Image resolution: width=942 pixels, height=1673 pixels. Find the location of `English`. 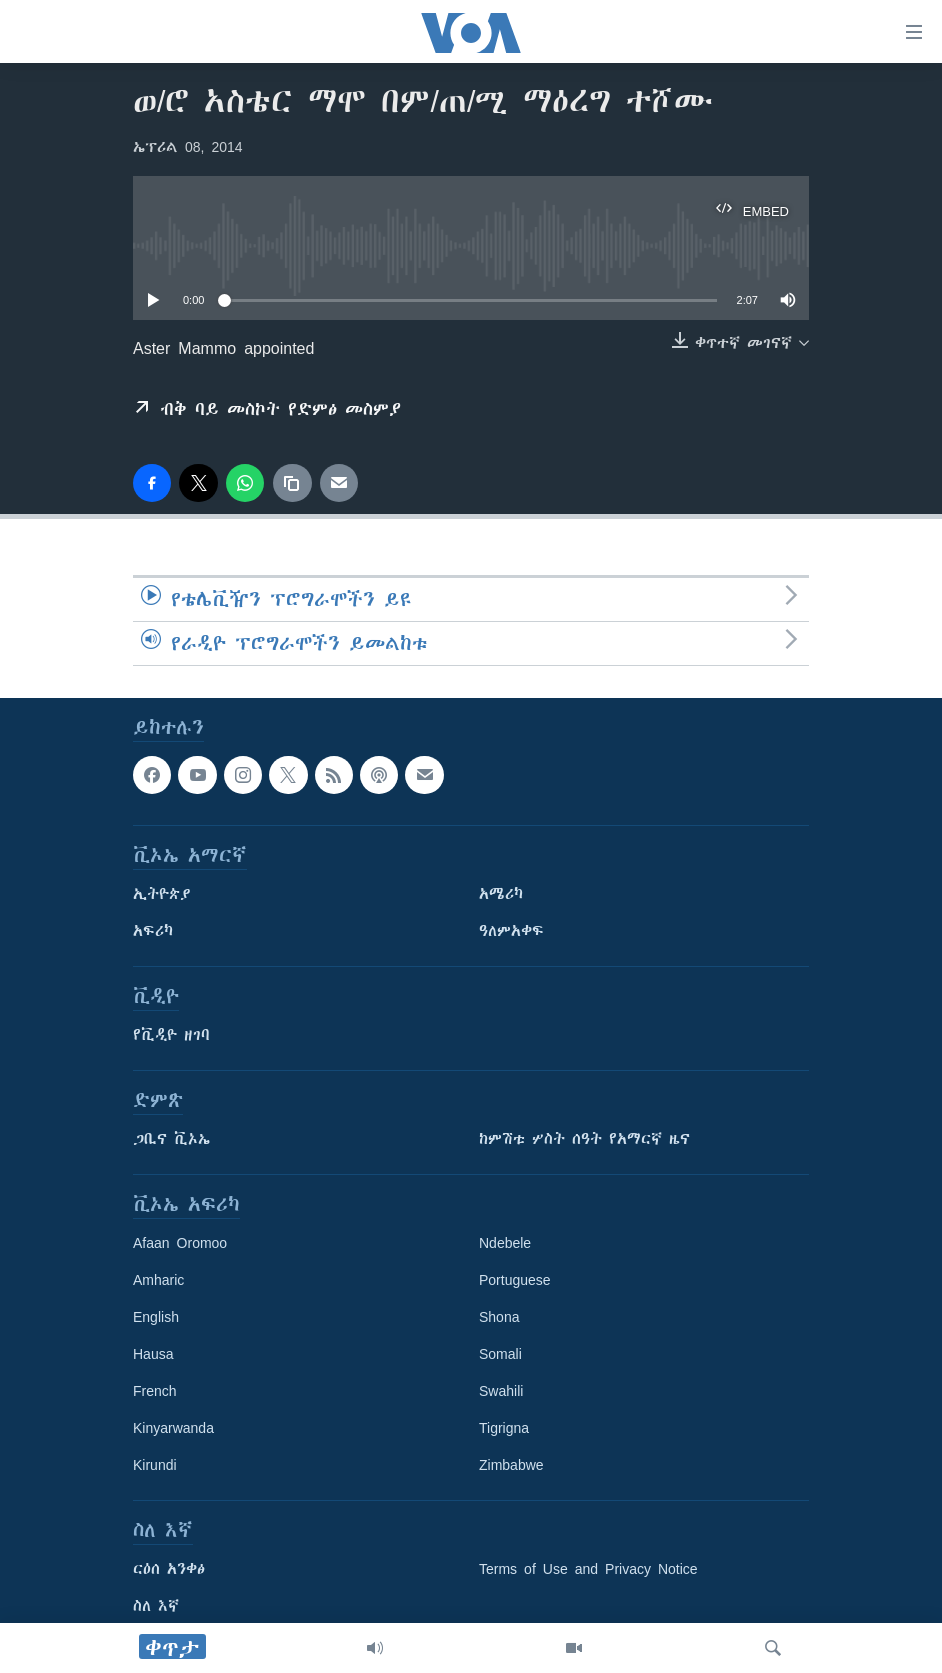

English is located at coordinates (156, 1317).